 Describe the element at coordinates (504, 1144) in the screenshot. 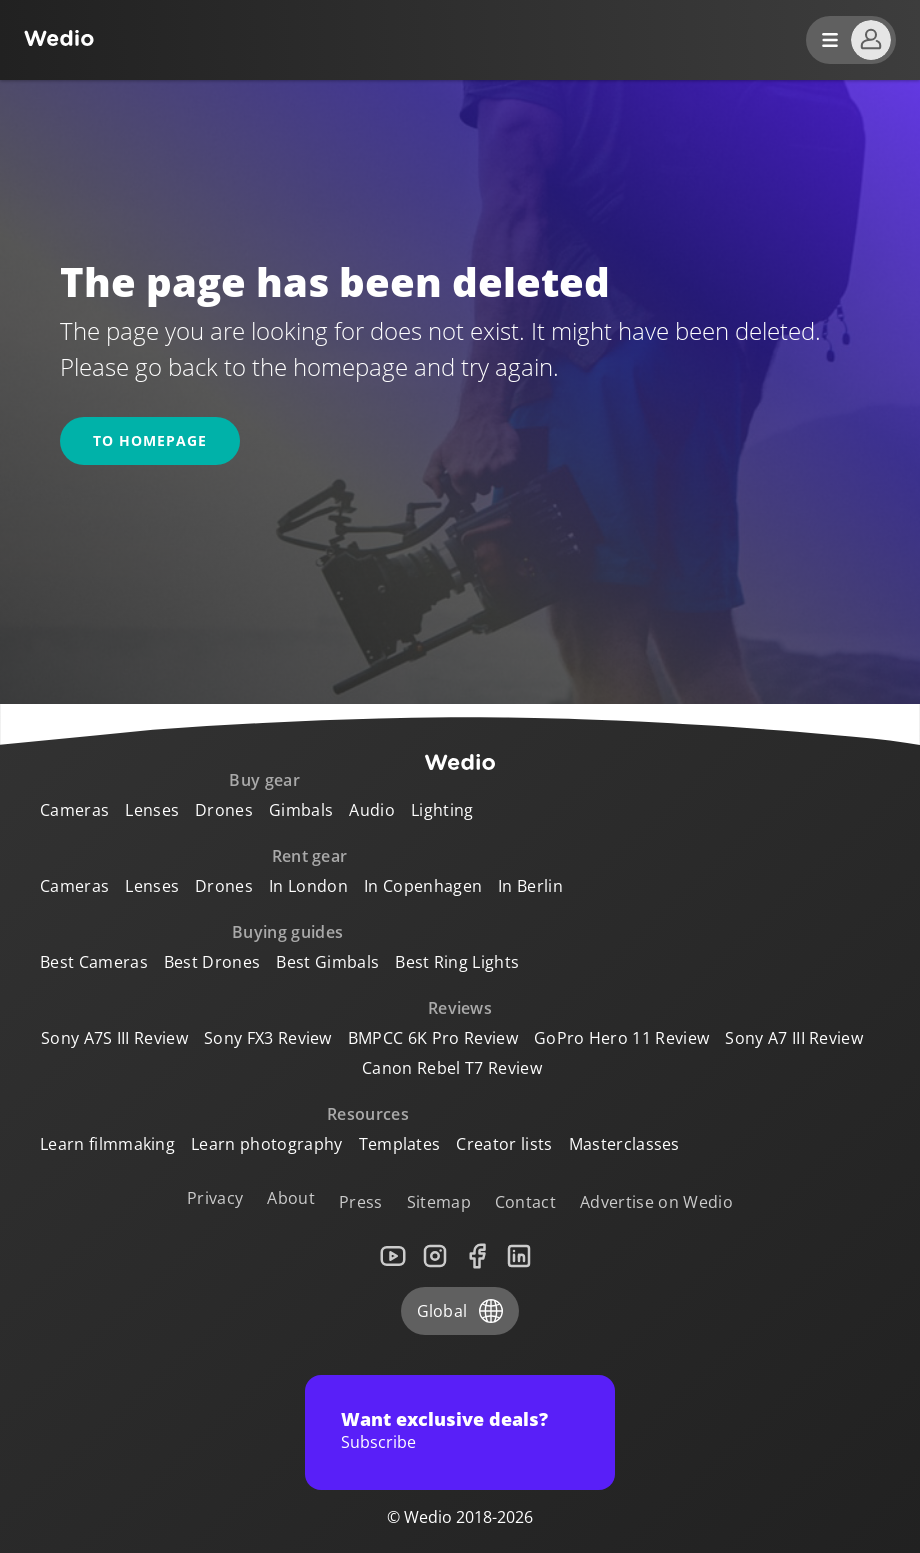

I see `Creator lists` at that location.